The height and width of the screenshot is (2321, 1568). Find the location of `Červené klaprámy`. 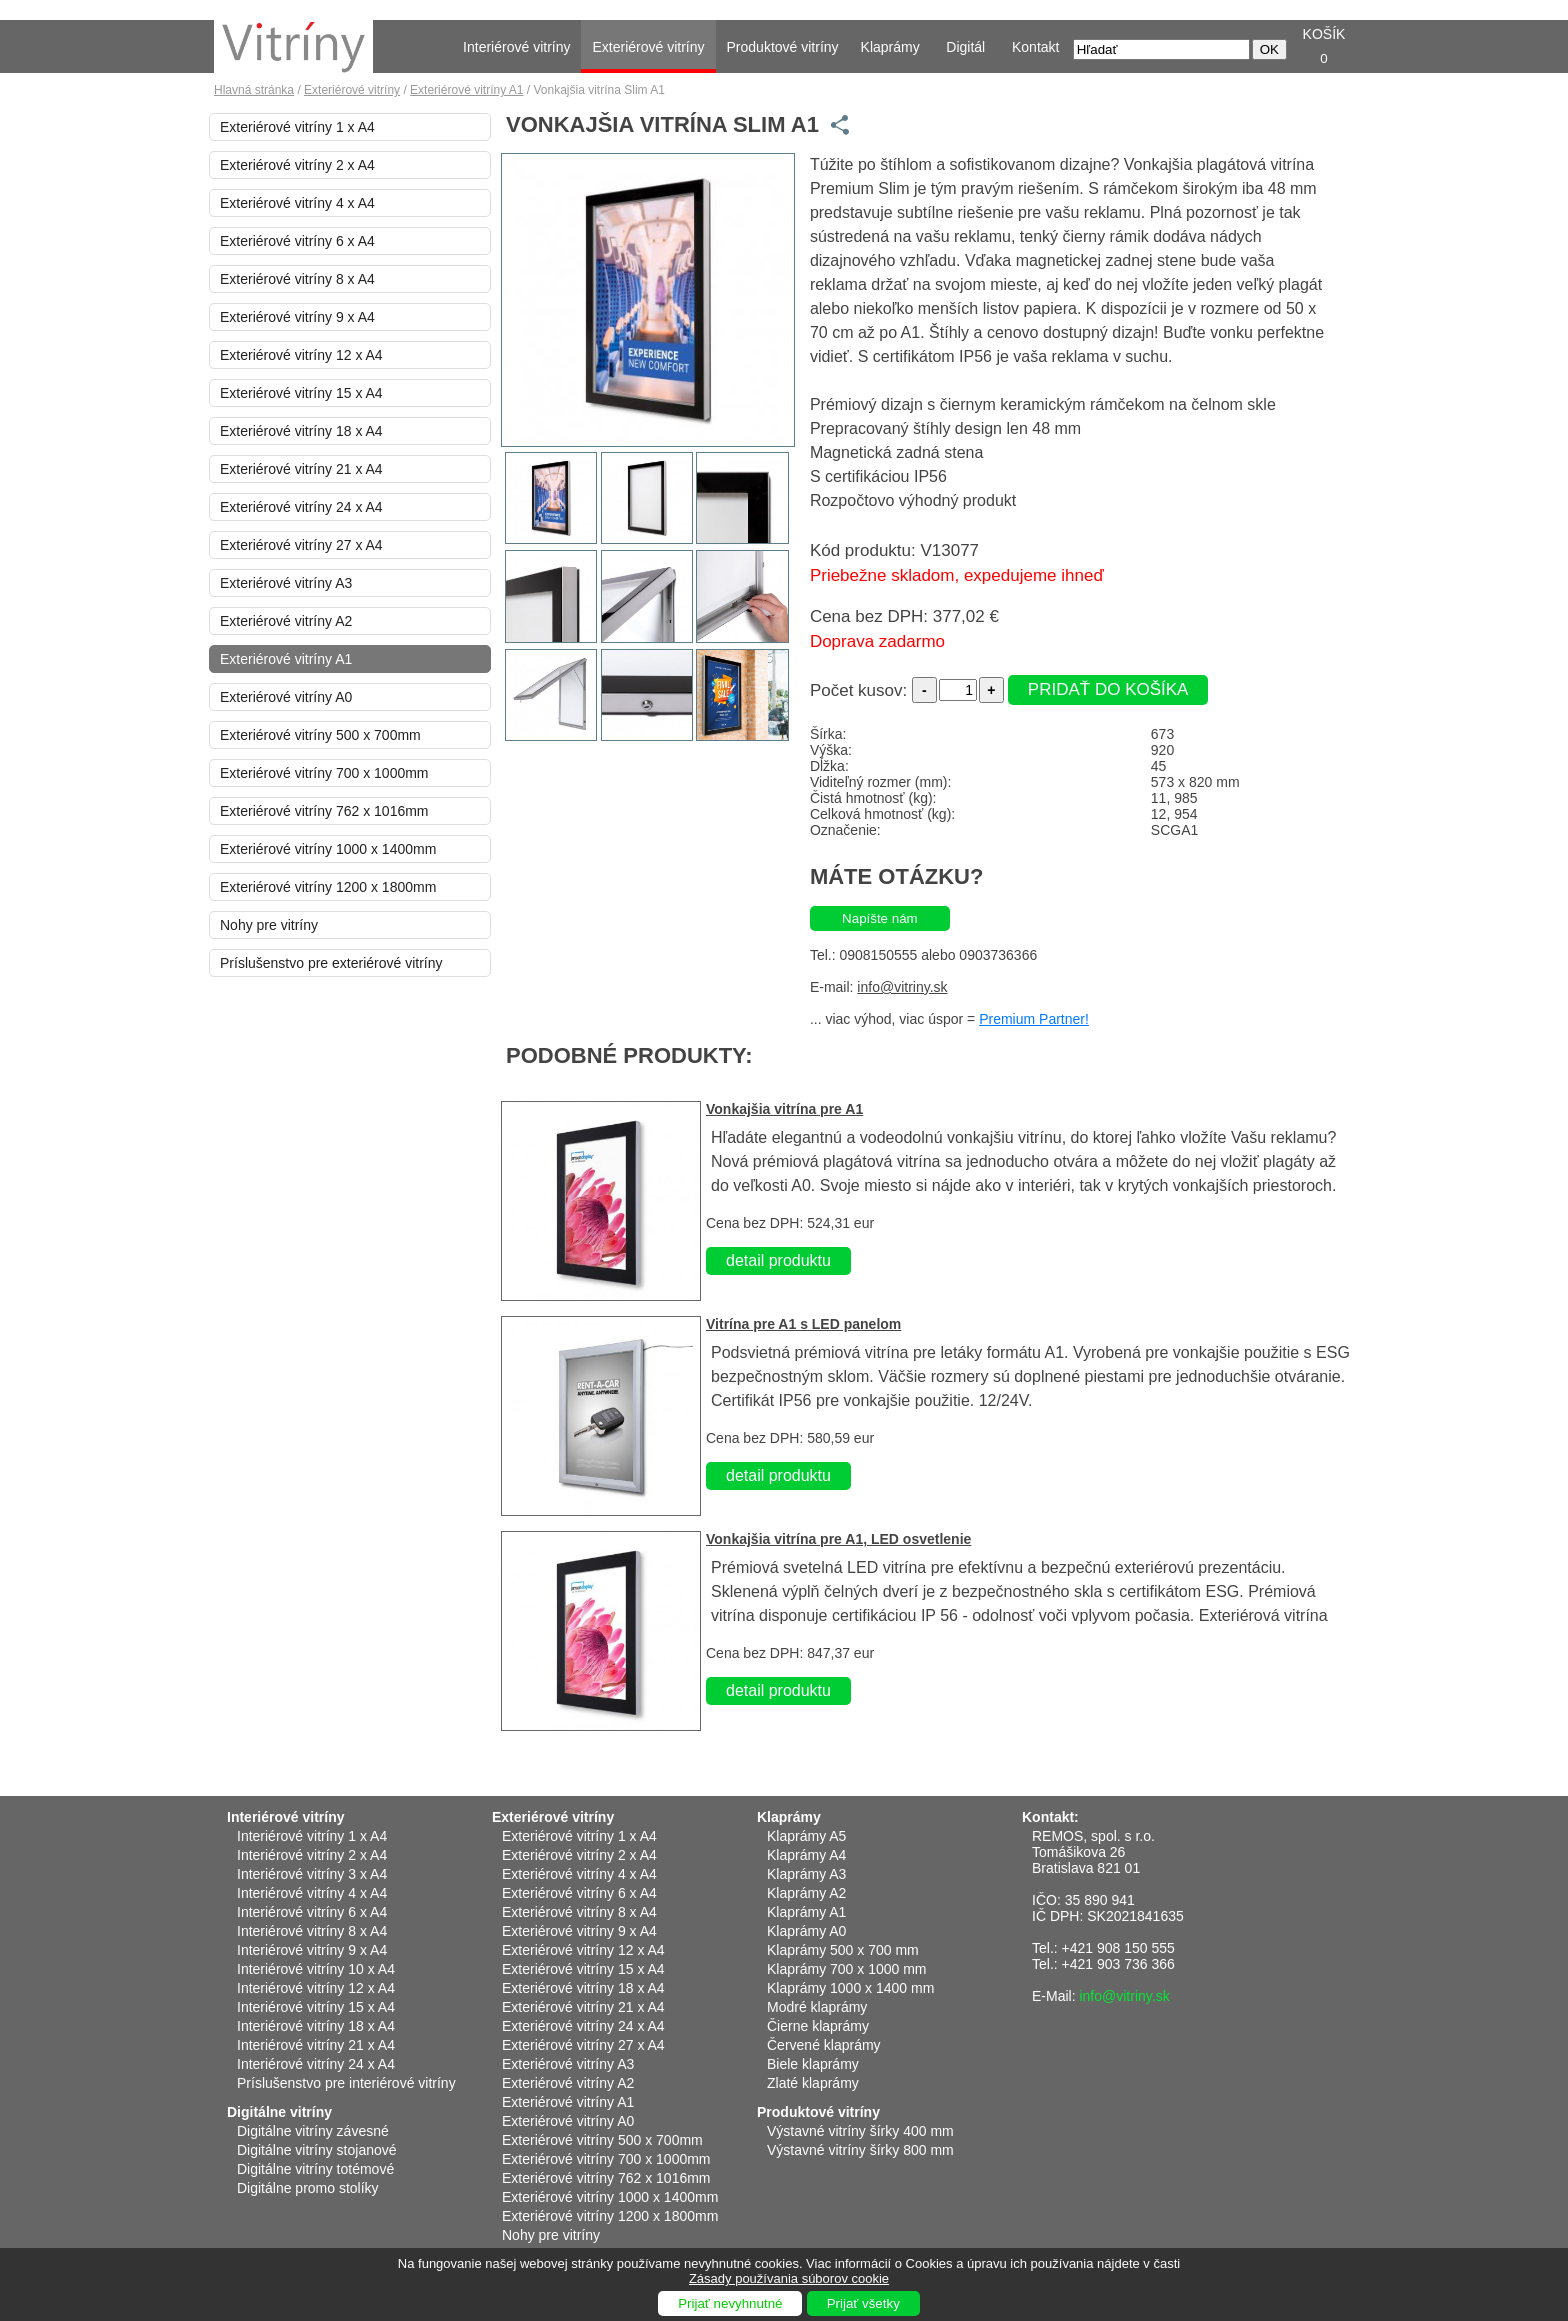

Červené klaprámy is located at coordinates (824, 2045).